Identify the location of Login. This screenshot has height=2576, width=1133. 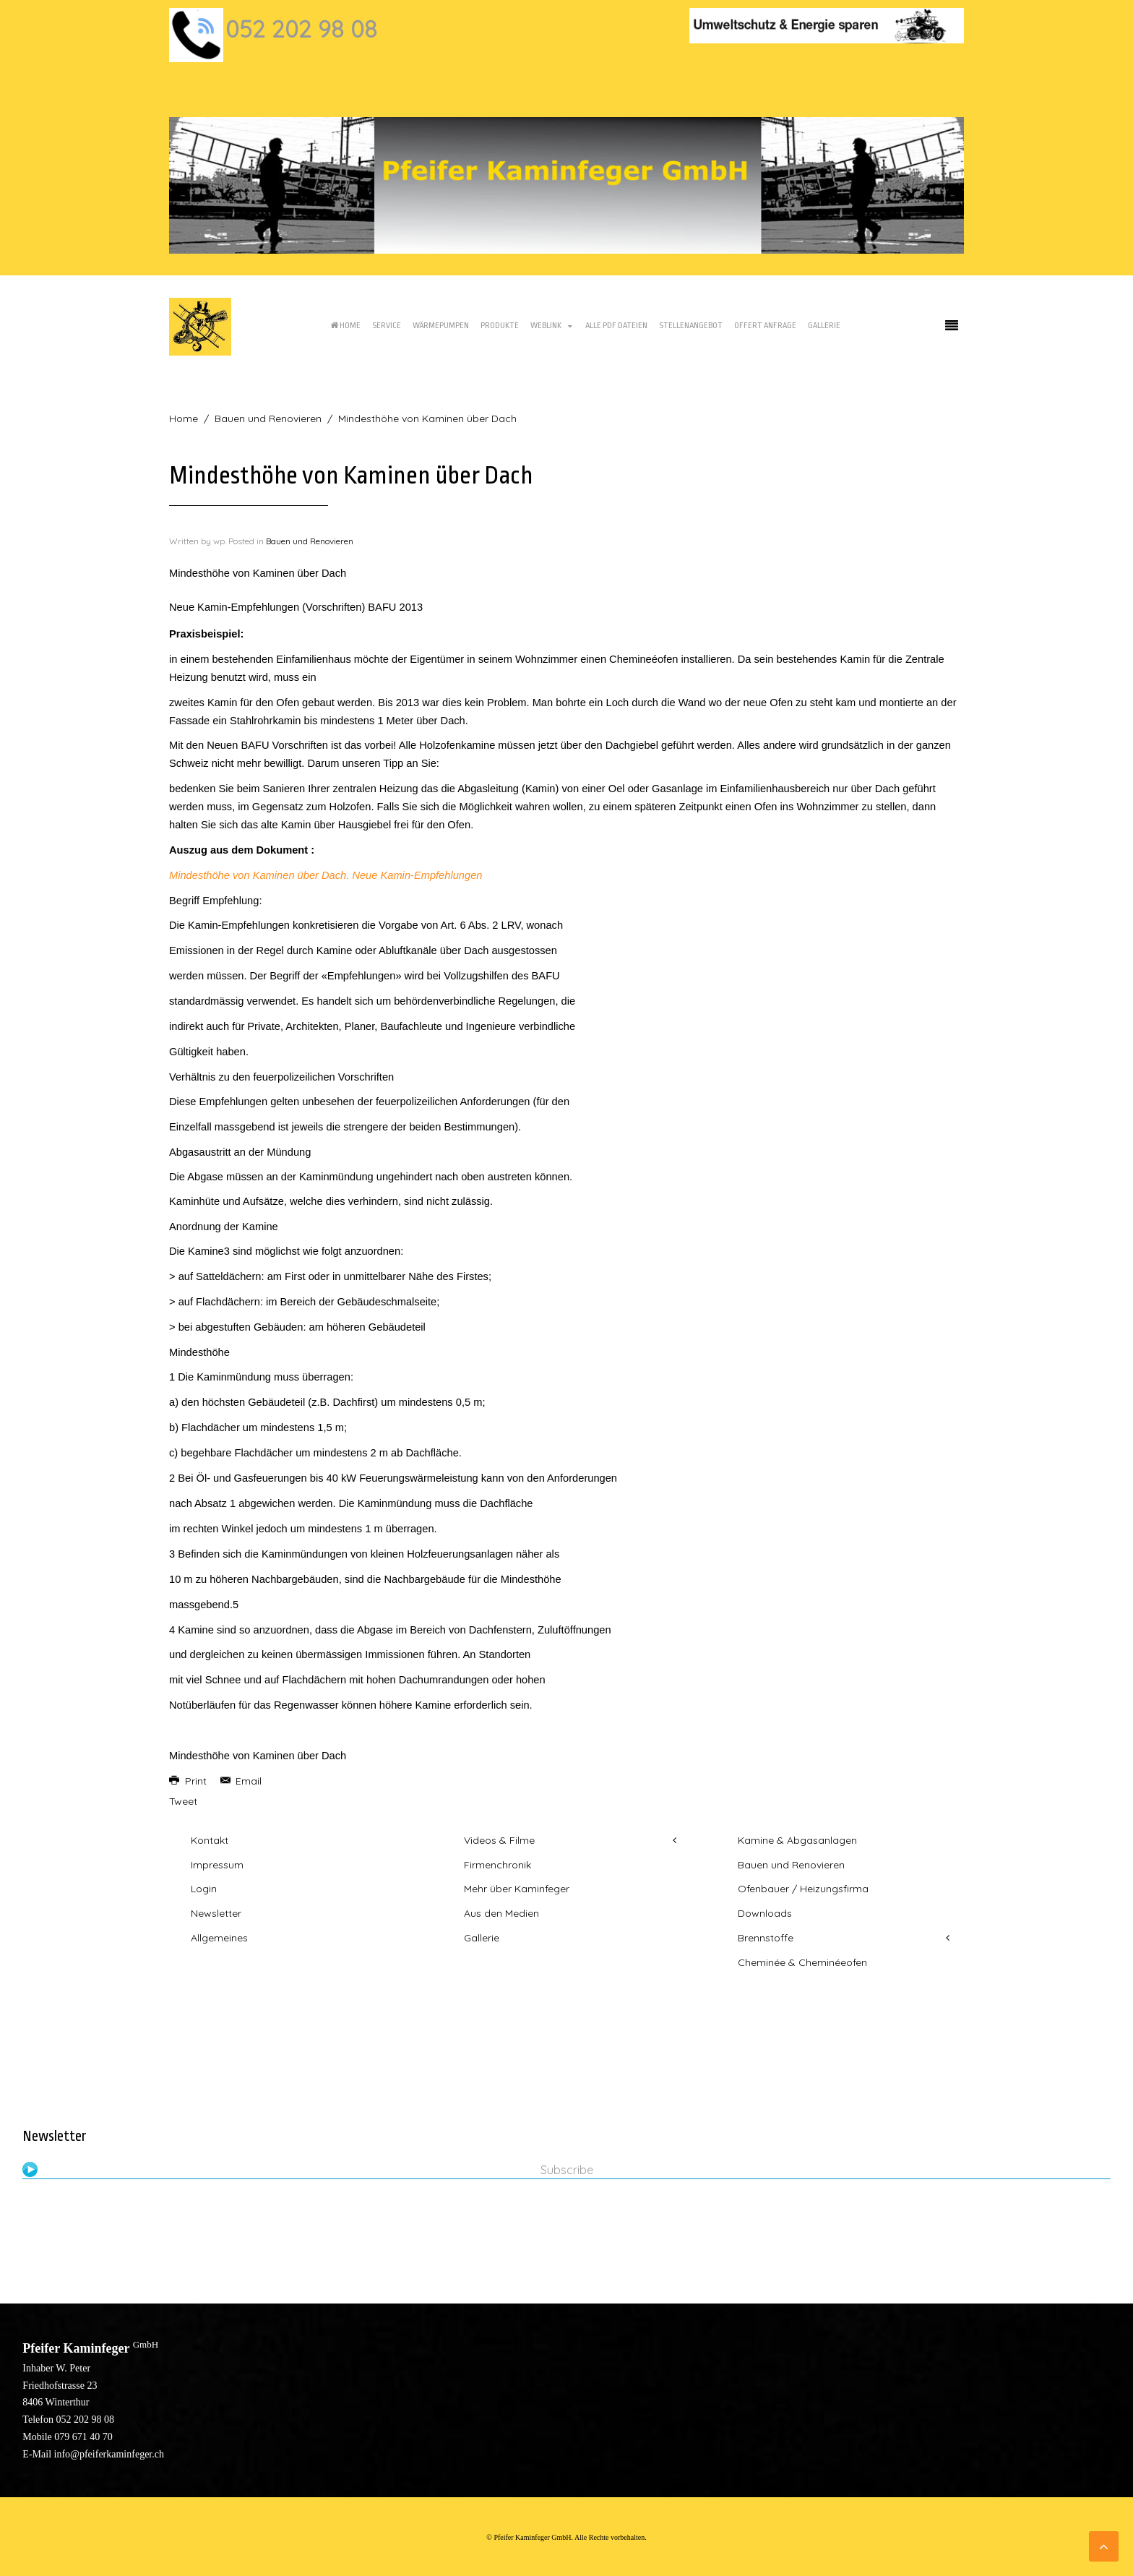
(204, 1888).